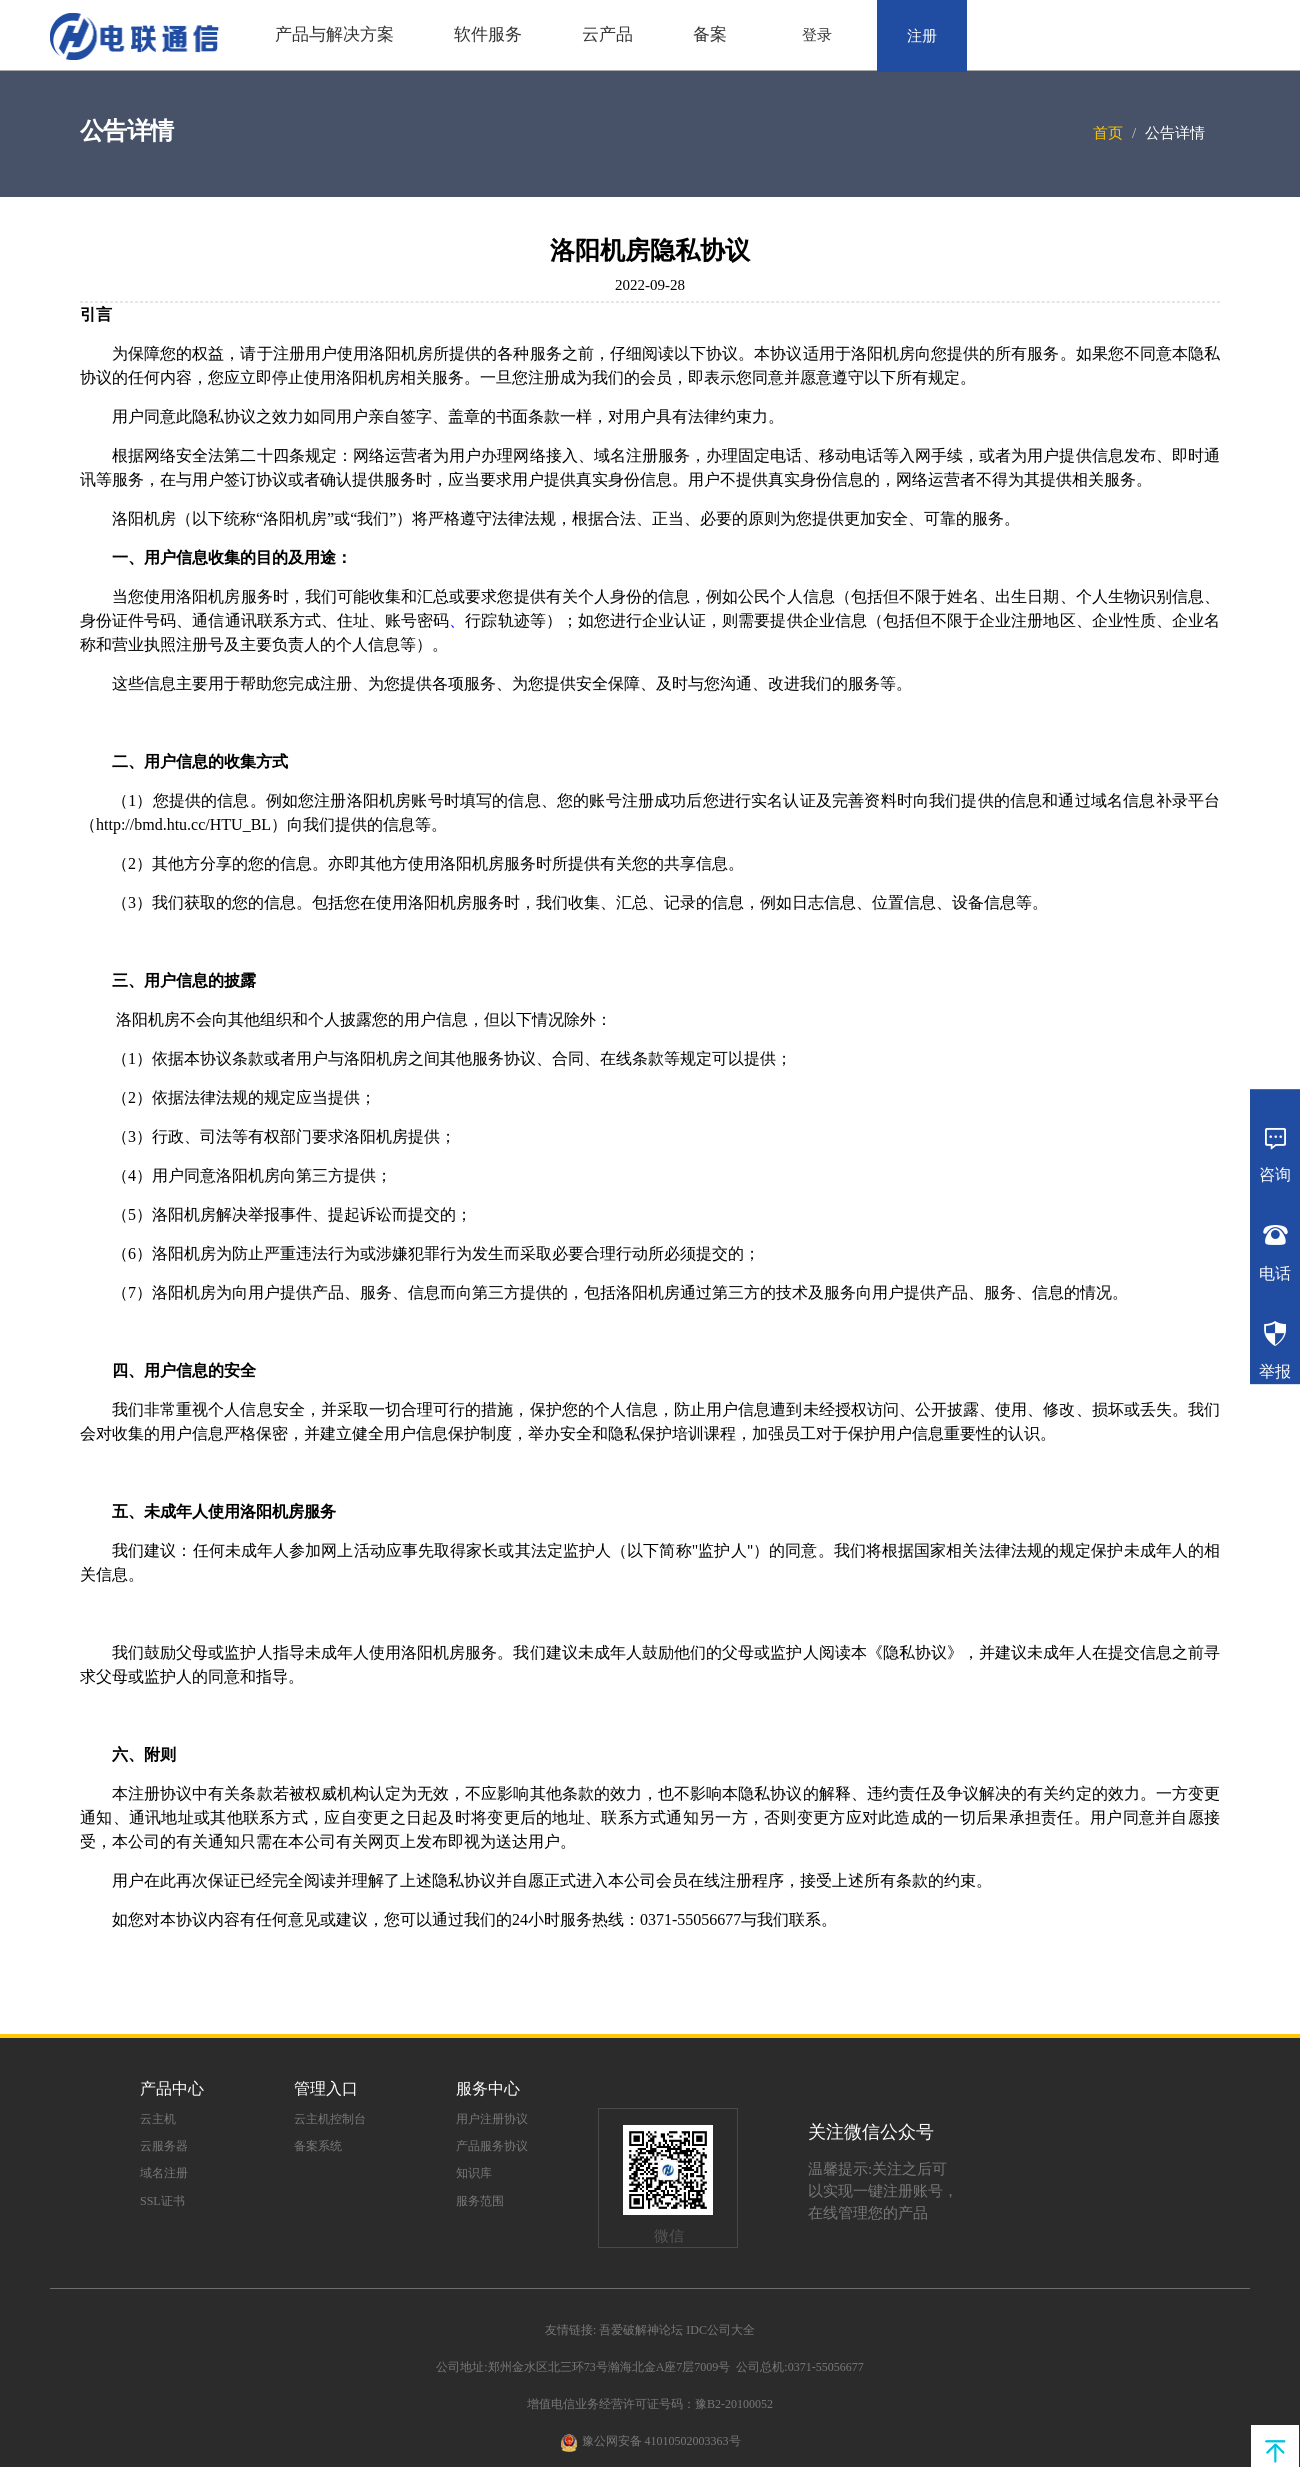 The width and height of the screenshot is (1300, 2473). I want to click on 云主机, so click(158, 2119).